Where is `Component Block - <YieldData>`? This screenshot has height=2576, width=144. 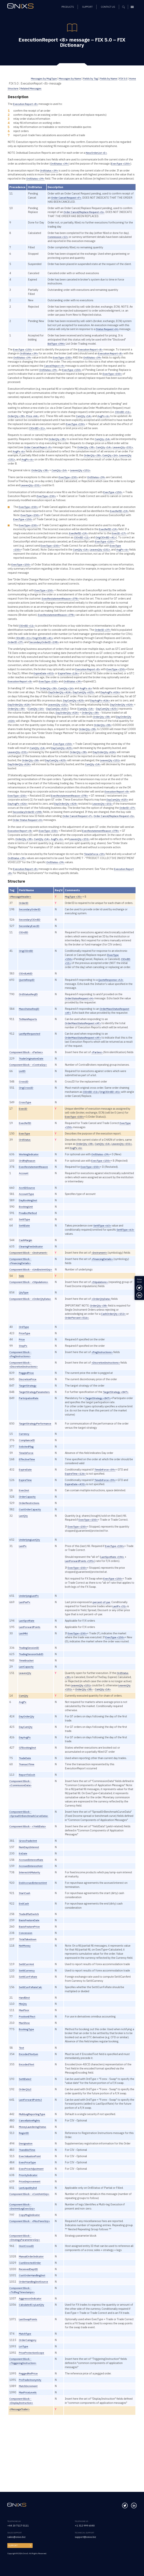 Component Block - <YieldData> is located at coordinates (29, 1867).